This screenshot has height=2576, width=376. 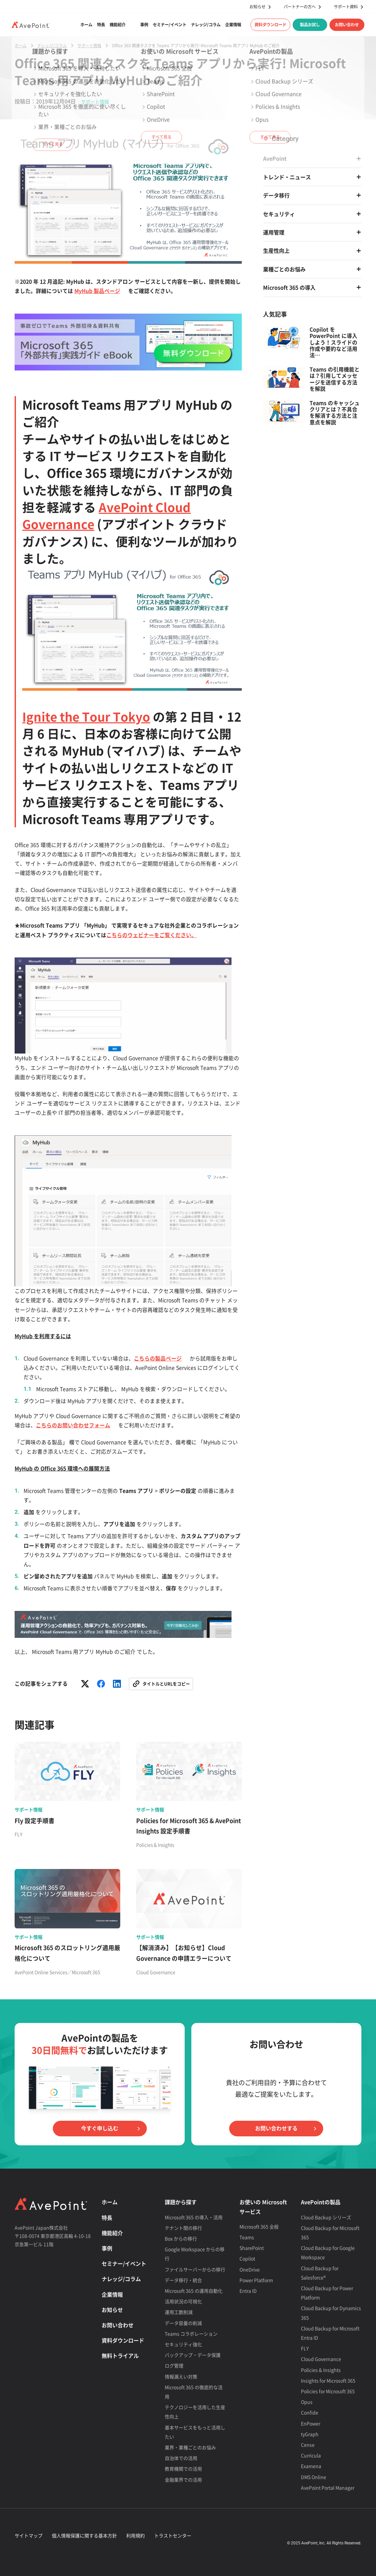 What do you see at coordinates (259, 2226) in the screenshot?
I see `Microsoft 365 全般` at bounding box center [259, 2226].